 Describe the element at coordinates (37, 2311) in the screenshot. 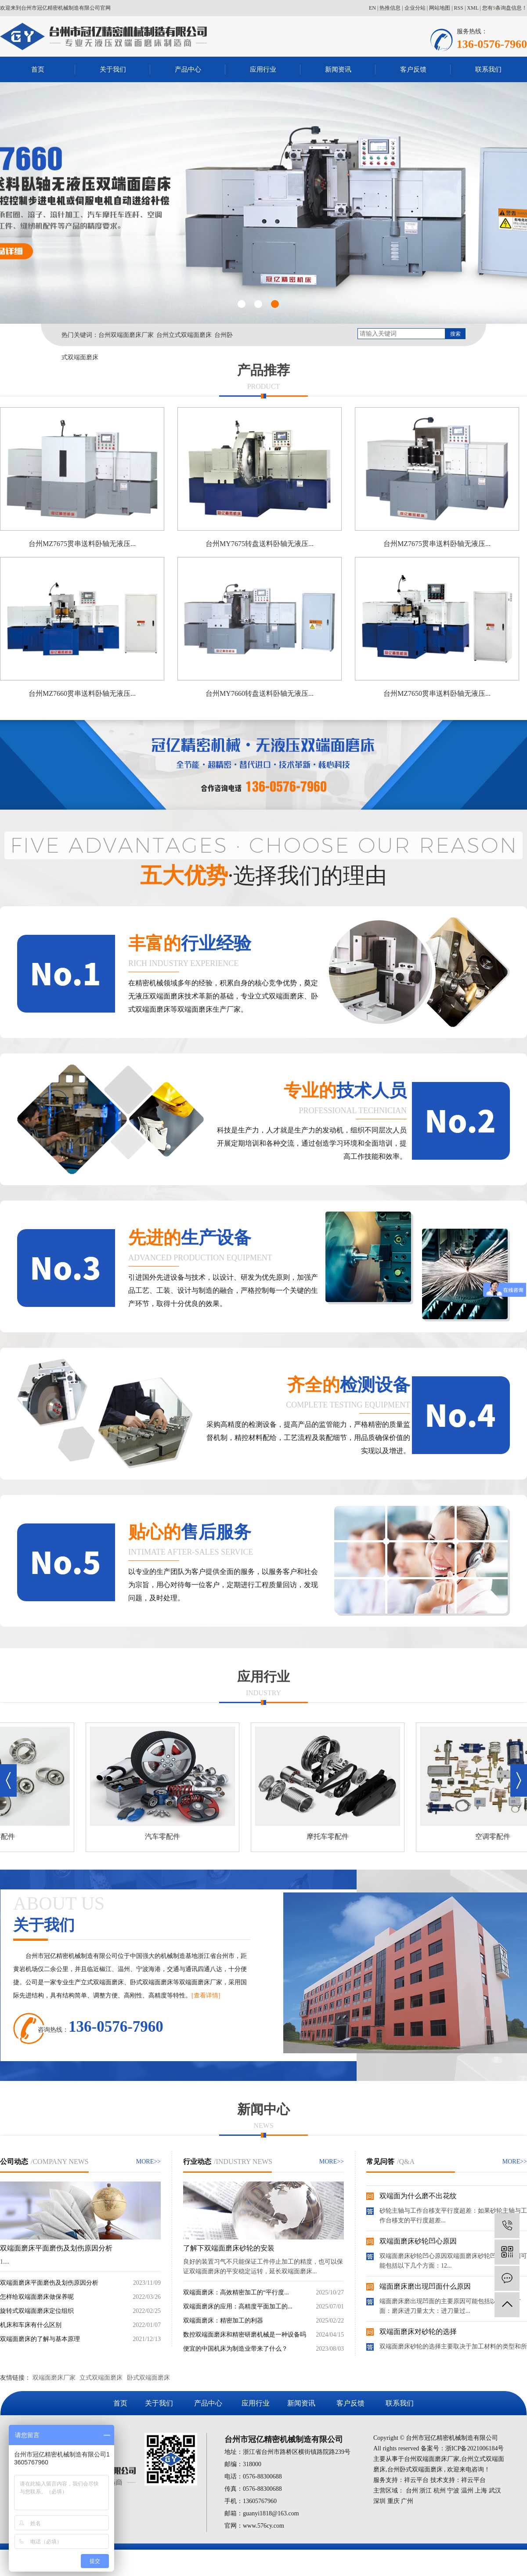

I see `旋转式双端面磨床定位组织` at that location.